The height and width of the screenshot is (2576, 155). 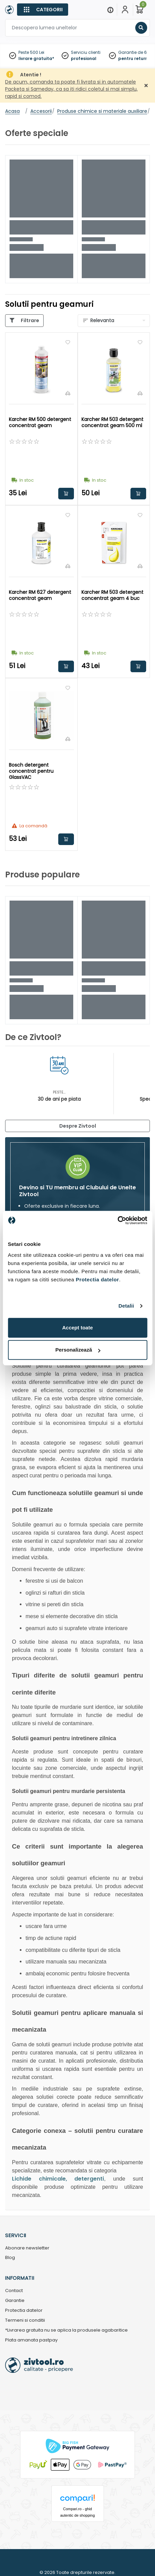 What do you see at coordinates (15, 2301) in the screenshot?
I see `Garantie` at bounding box center [15, 2301].